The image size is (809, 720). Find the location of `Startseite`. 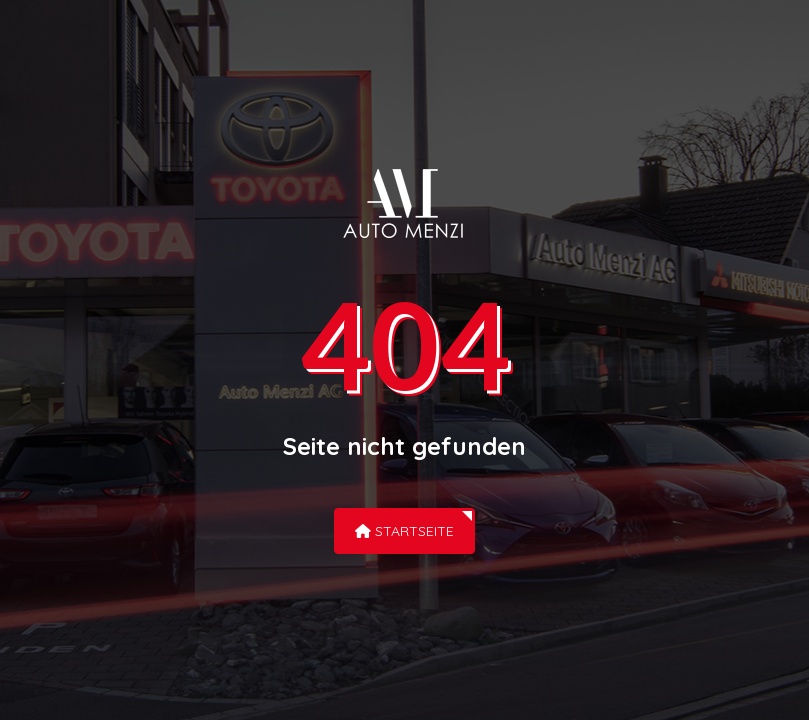

Startseite is located at coordinates (404, 531).